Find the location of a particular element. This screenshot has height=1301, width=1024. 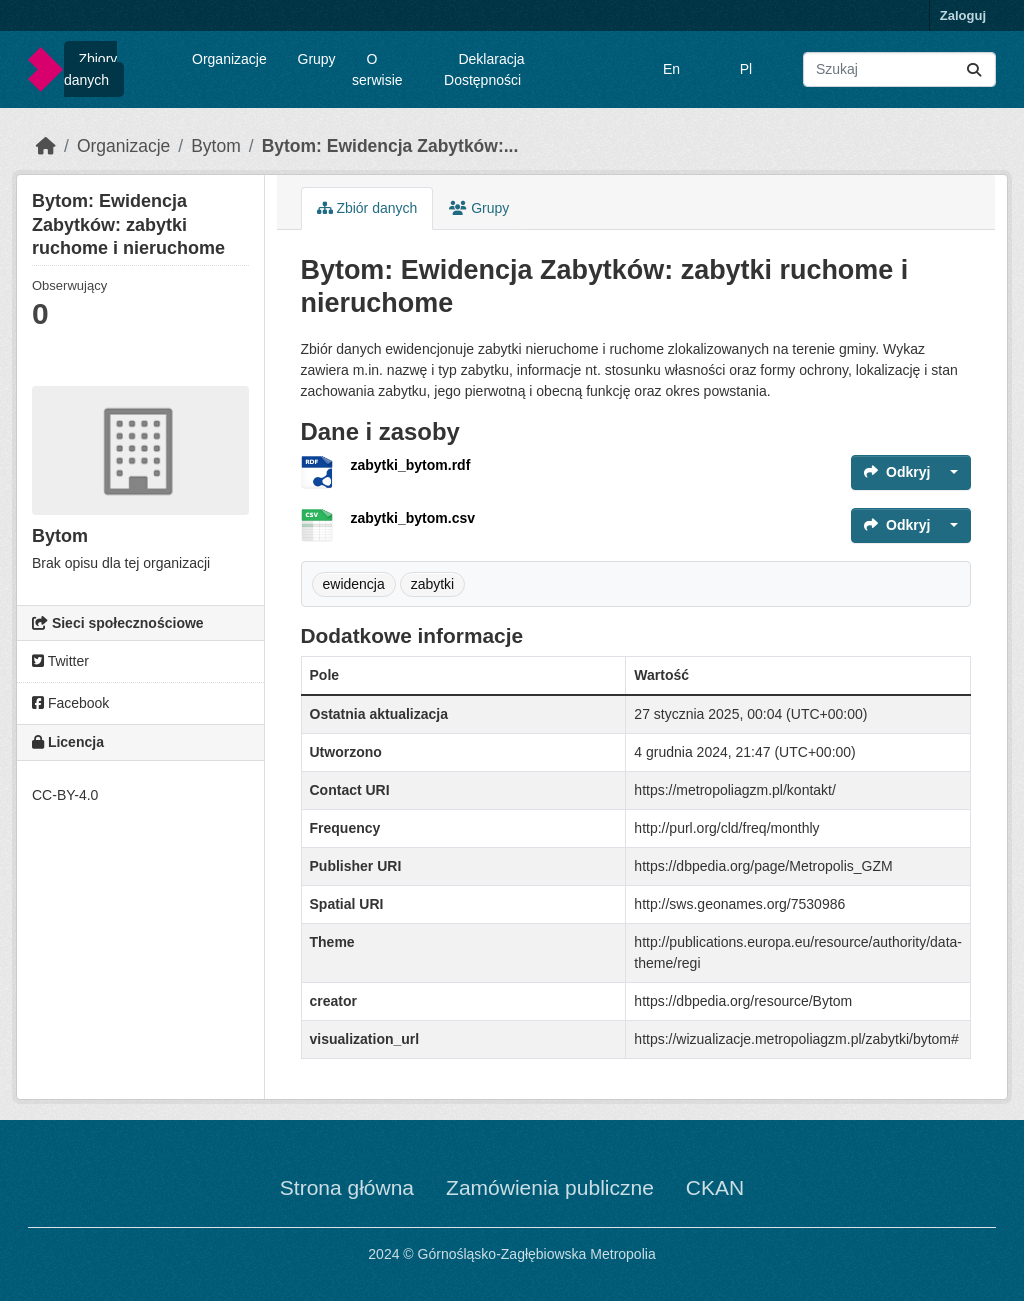

En is located at coordinates (671, 69).